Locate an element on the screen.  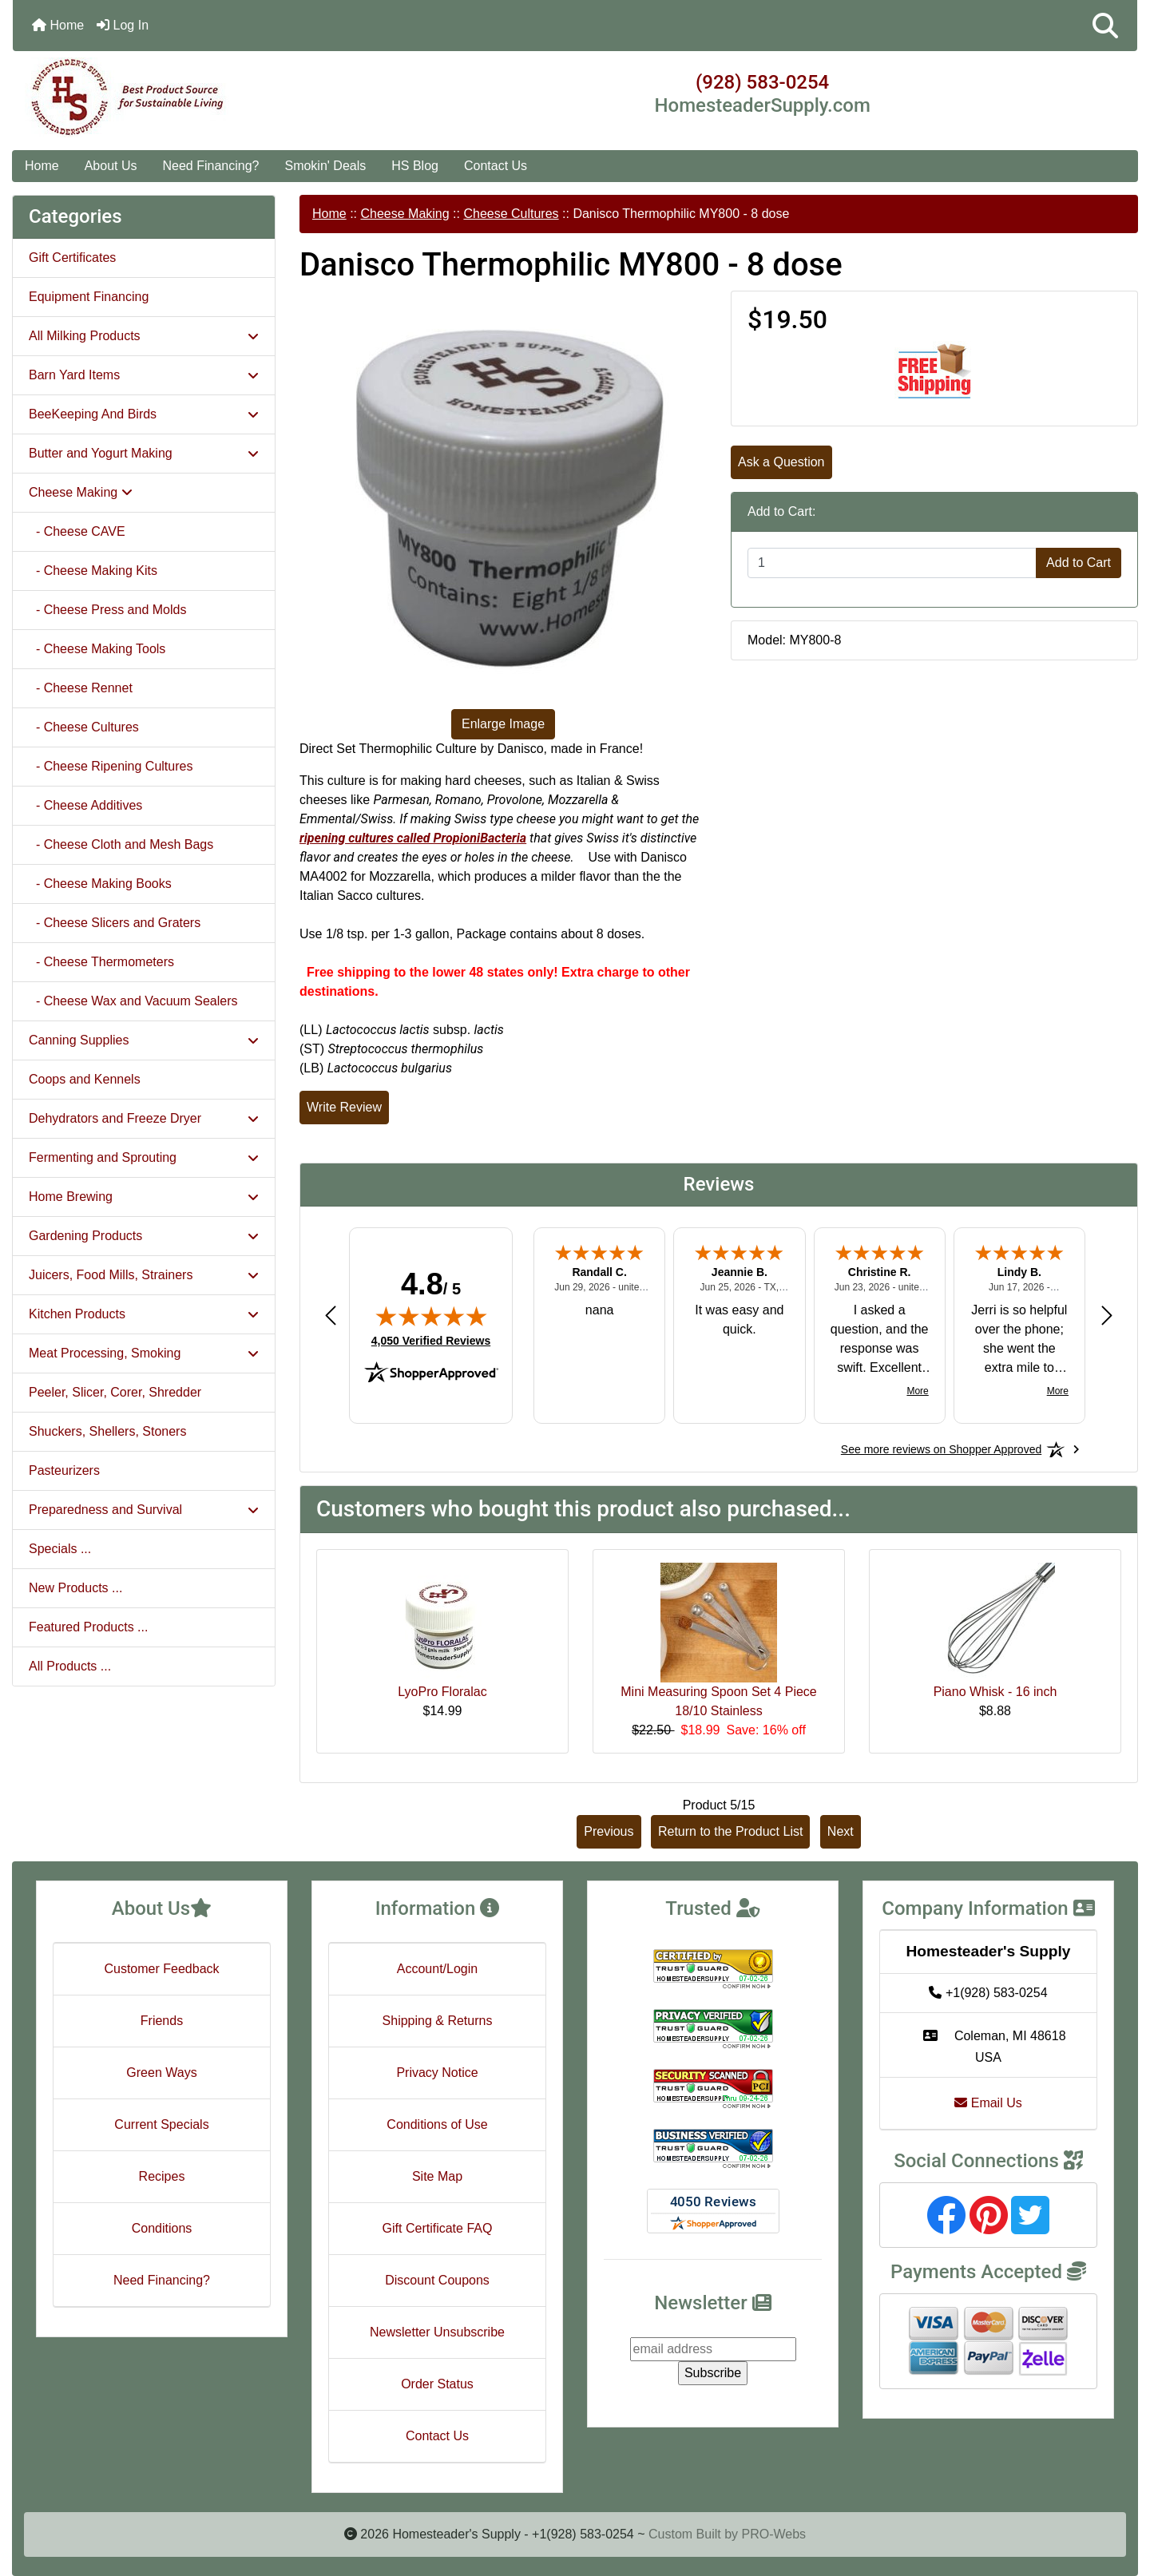
- Cheese Thermometers is located at coordinates (101, 962).